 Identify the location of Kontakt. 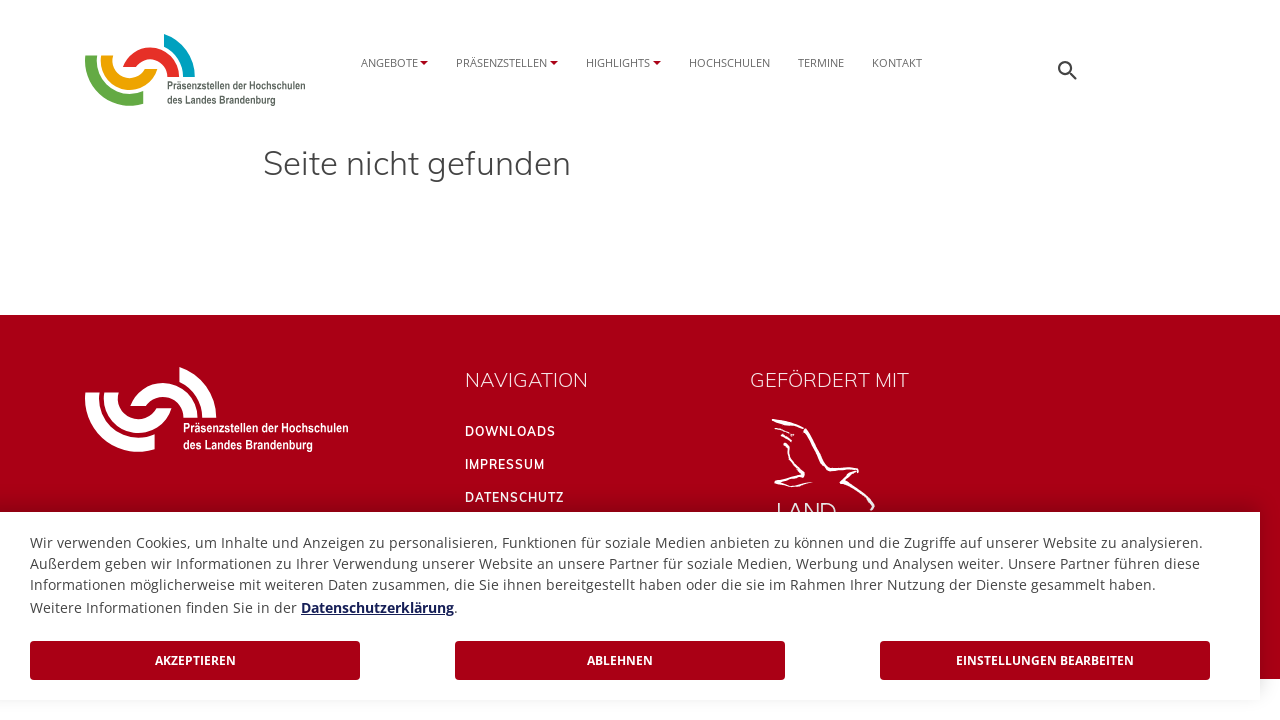
(897, 62).